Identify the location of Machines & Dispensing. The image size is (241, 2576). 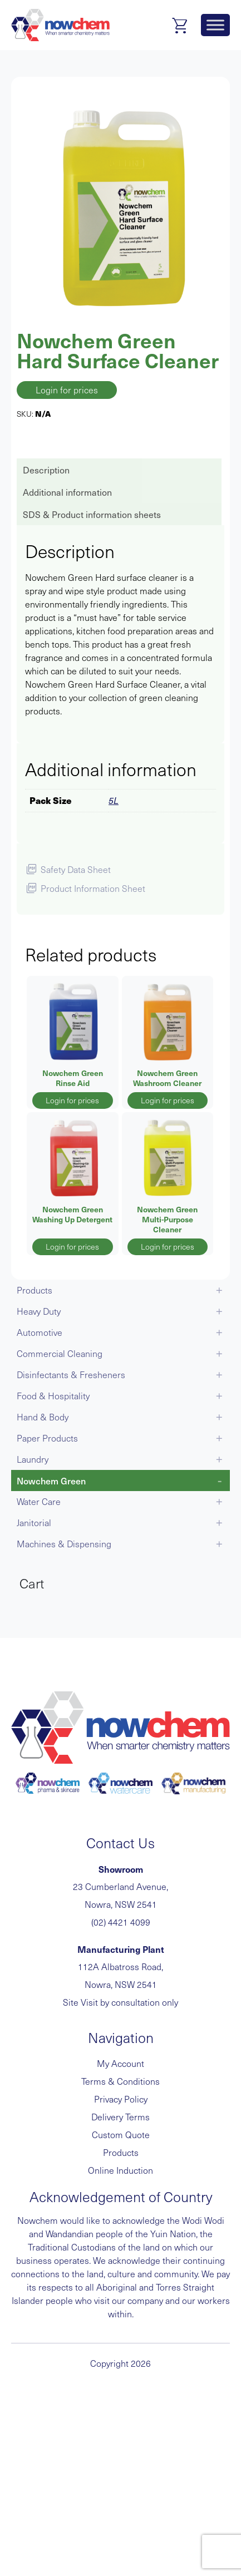
(64, 1543).